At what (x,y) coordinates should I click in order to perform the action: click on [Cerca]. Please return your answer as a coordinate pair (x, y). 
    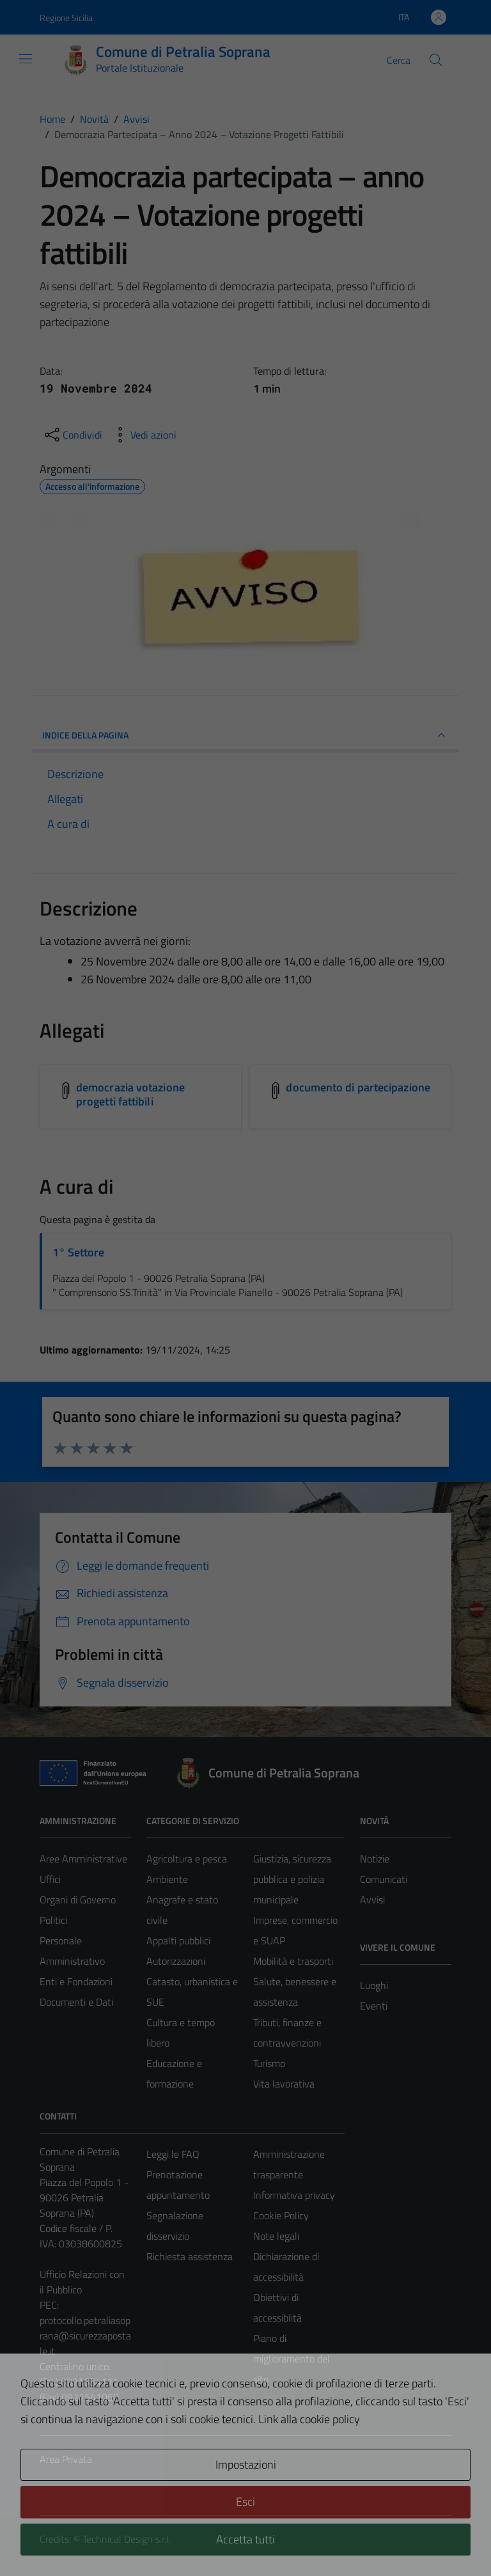
    Looking at the image, I should click on (436, 60).